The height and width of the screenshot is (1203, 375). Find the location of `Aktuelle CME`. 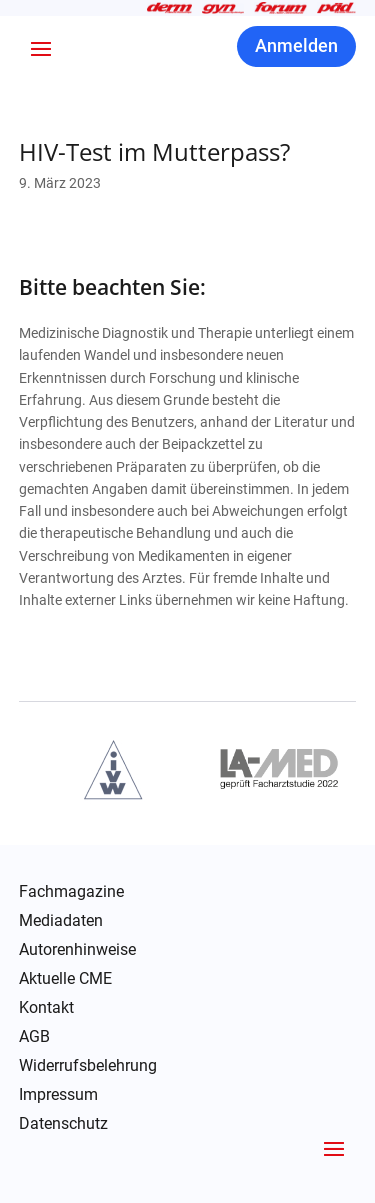

Aktuelle CME is located at coordinates (65, 979).